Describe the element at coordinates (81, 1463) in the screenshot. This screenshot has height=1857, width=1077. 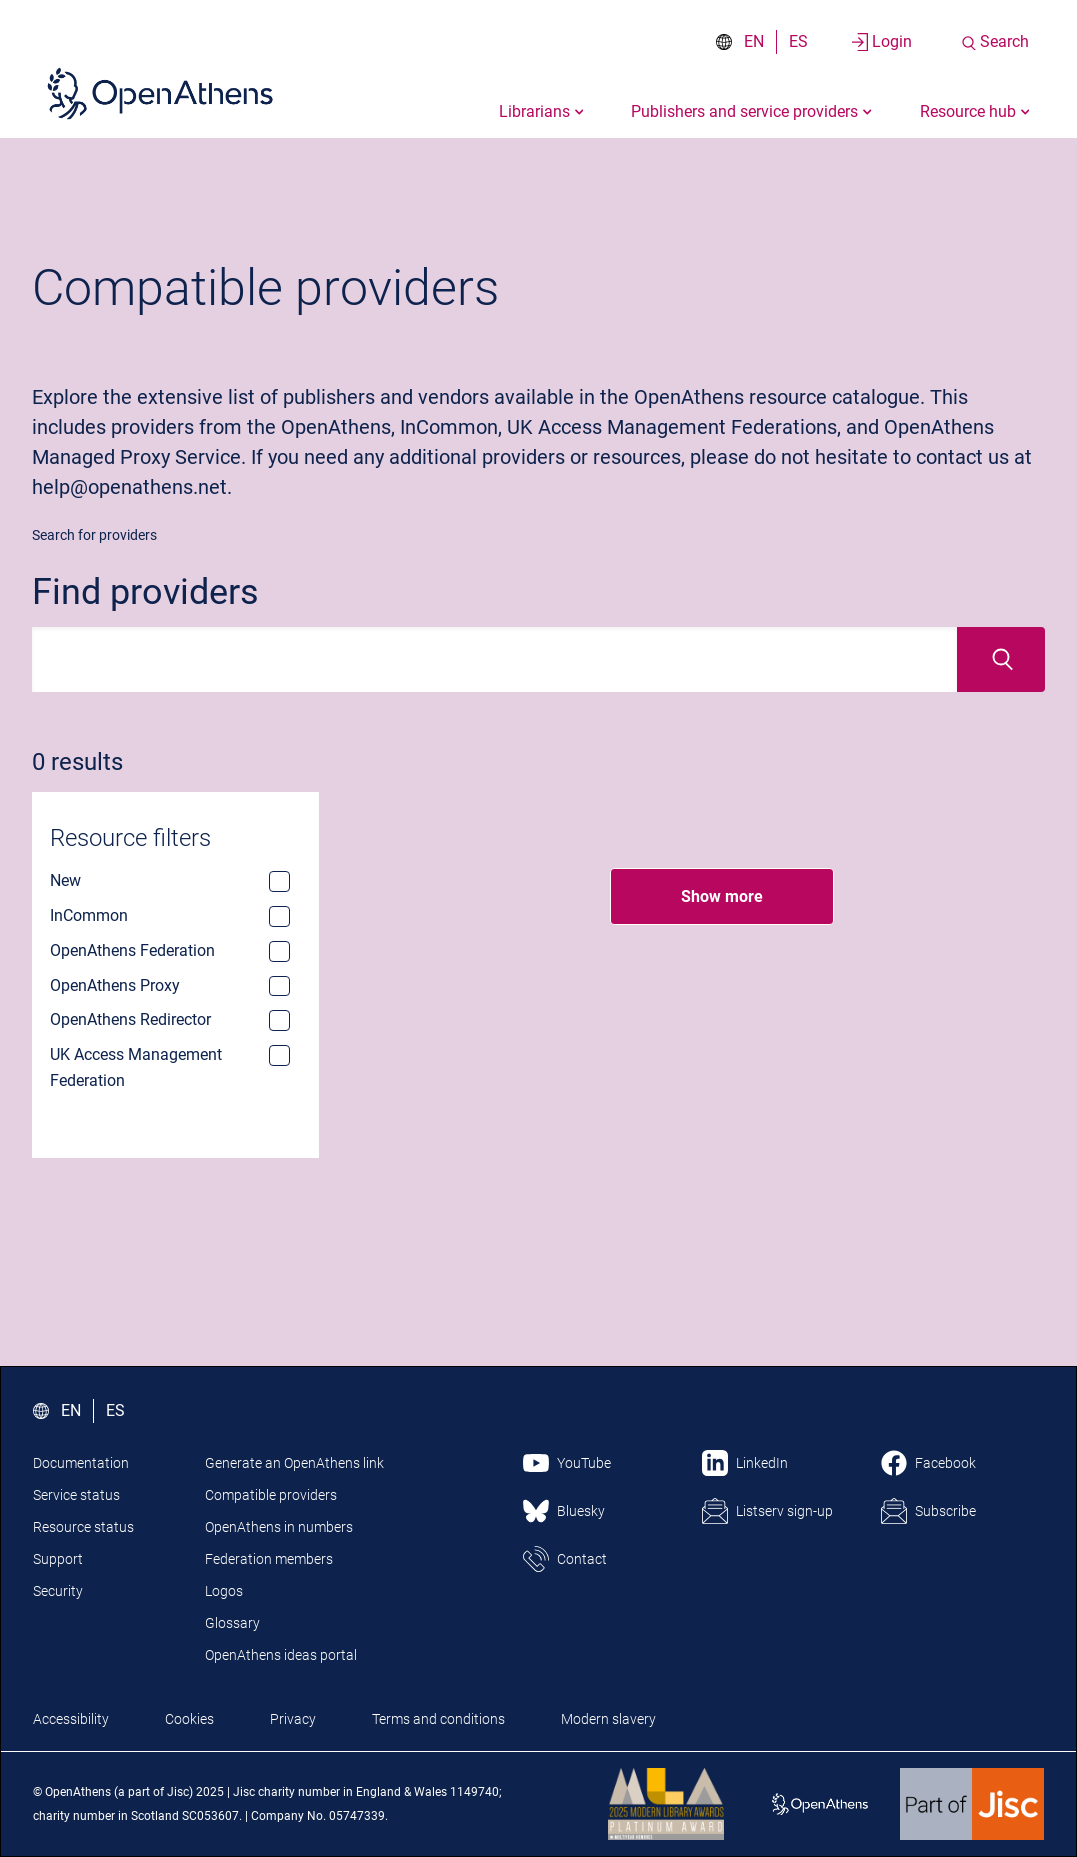
I see `Documentation` at that location.